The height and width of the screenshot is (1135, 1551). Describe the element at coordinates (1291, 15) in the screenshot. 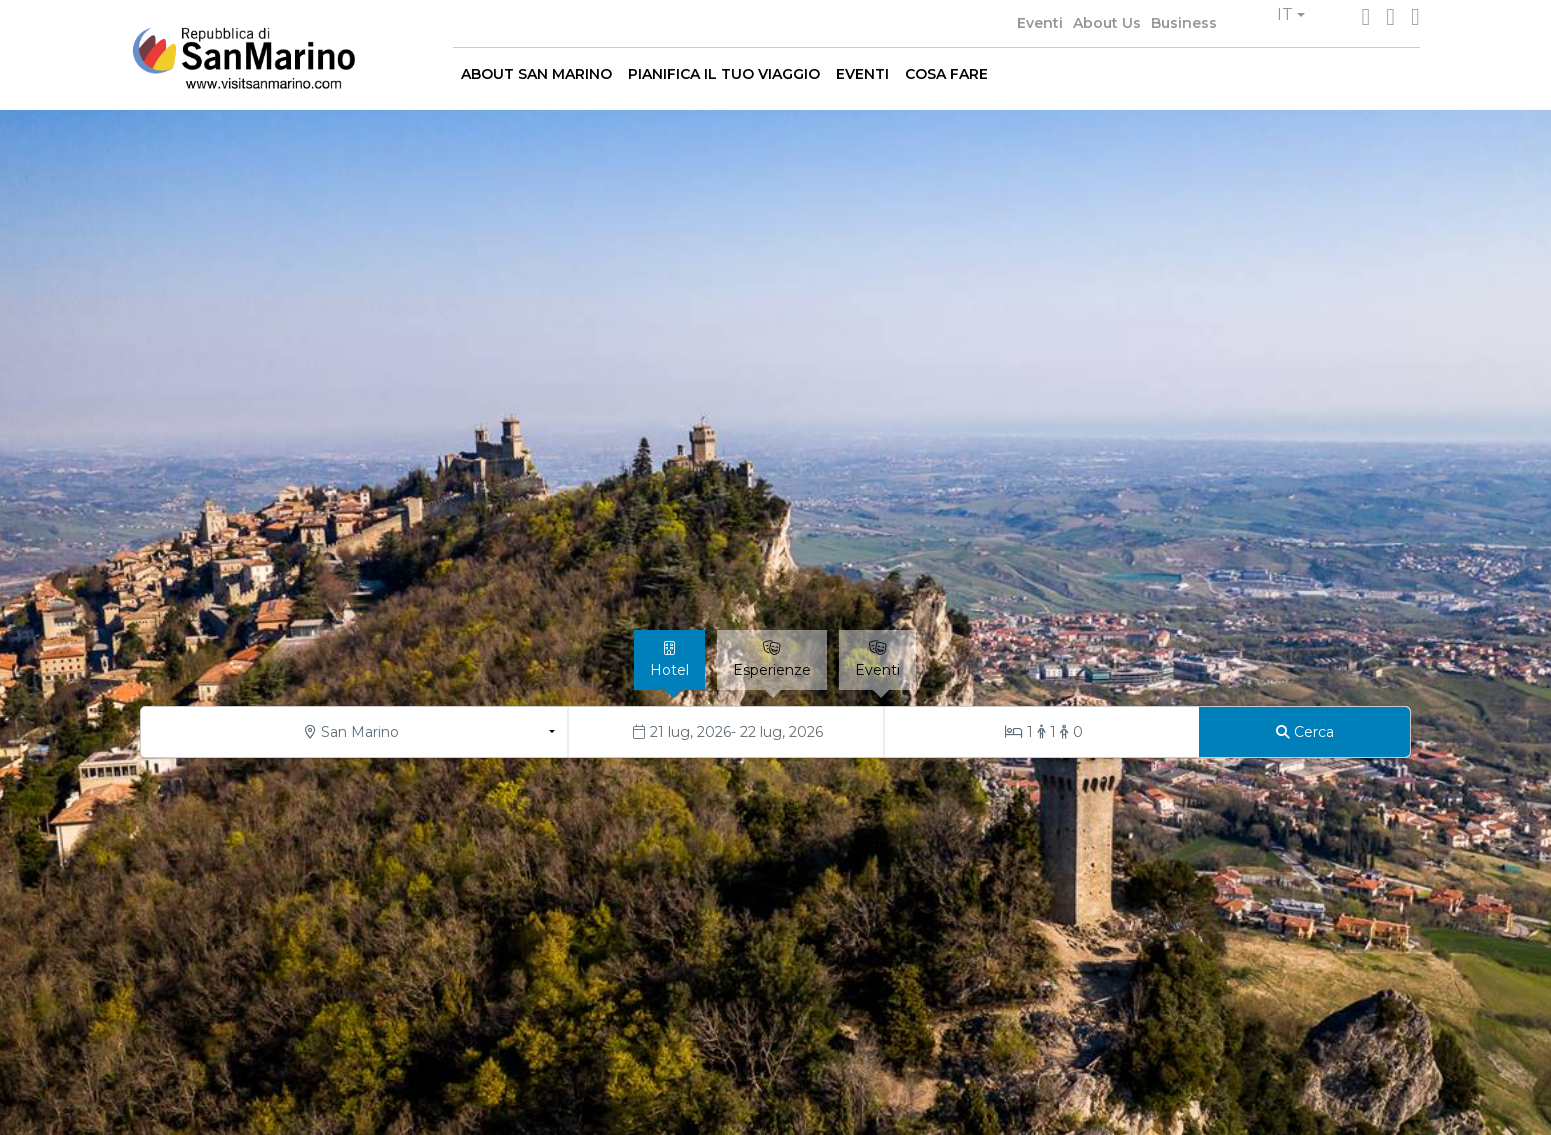

I see `[button]` at that location.